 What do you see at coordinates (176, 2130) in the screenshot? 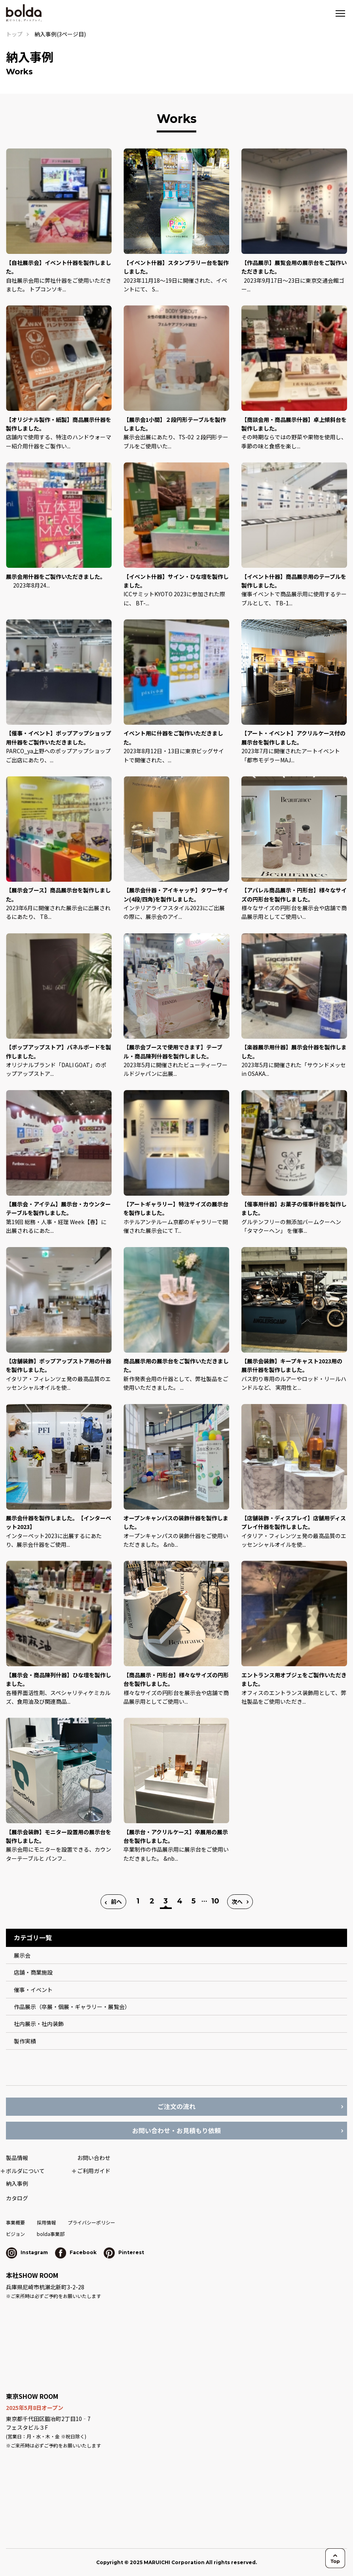
I see `お問い合わせ・お見積もり依頼` at bounding box center [176, 2130].